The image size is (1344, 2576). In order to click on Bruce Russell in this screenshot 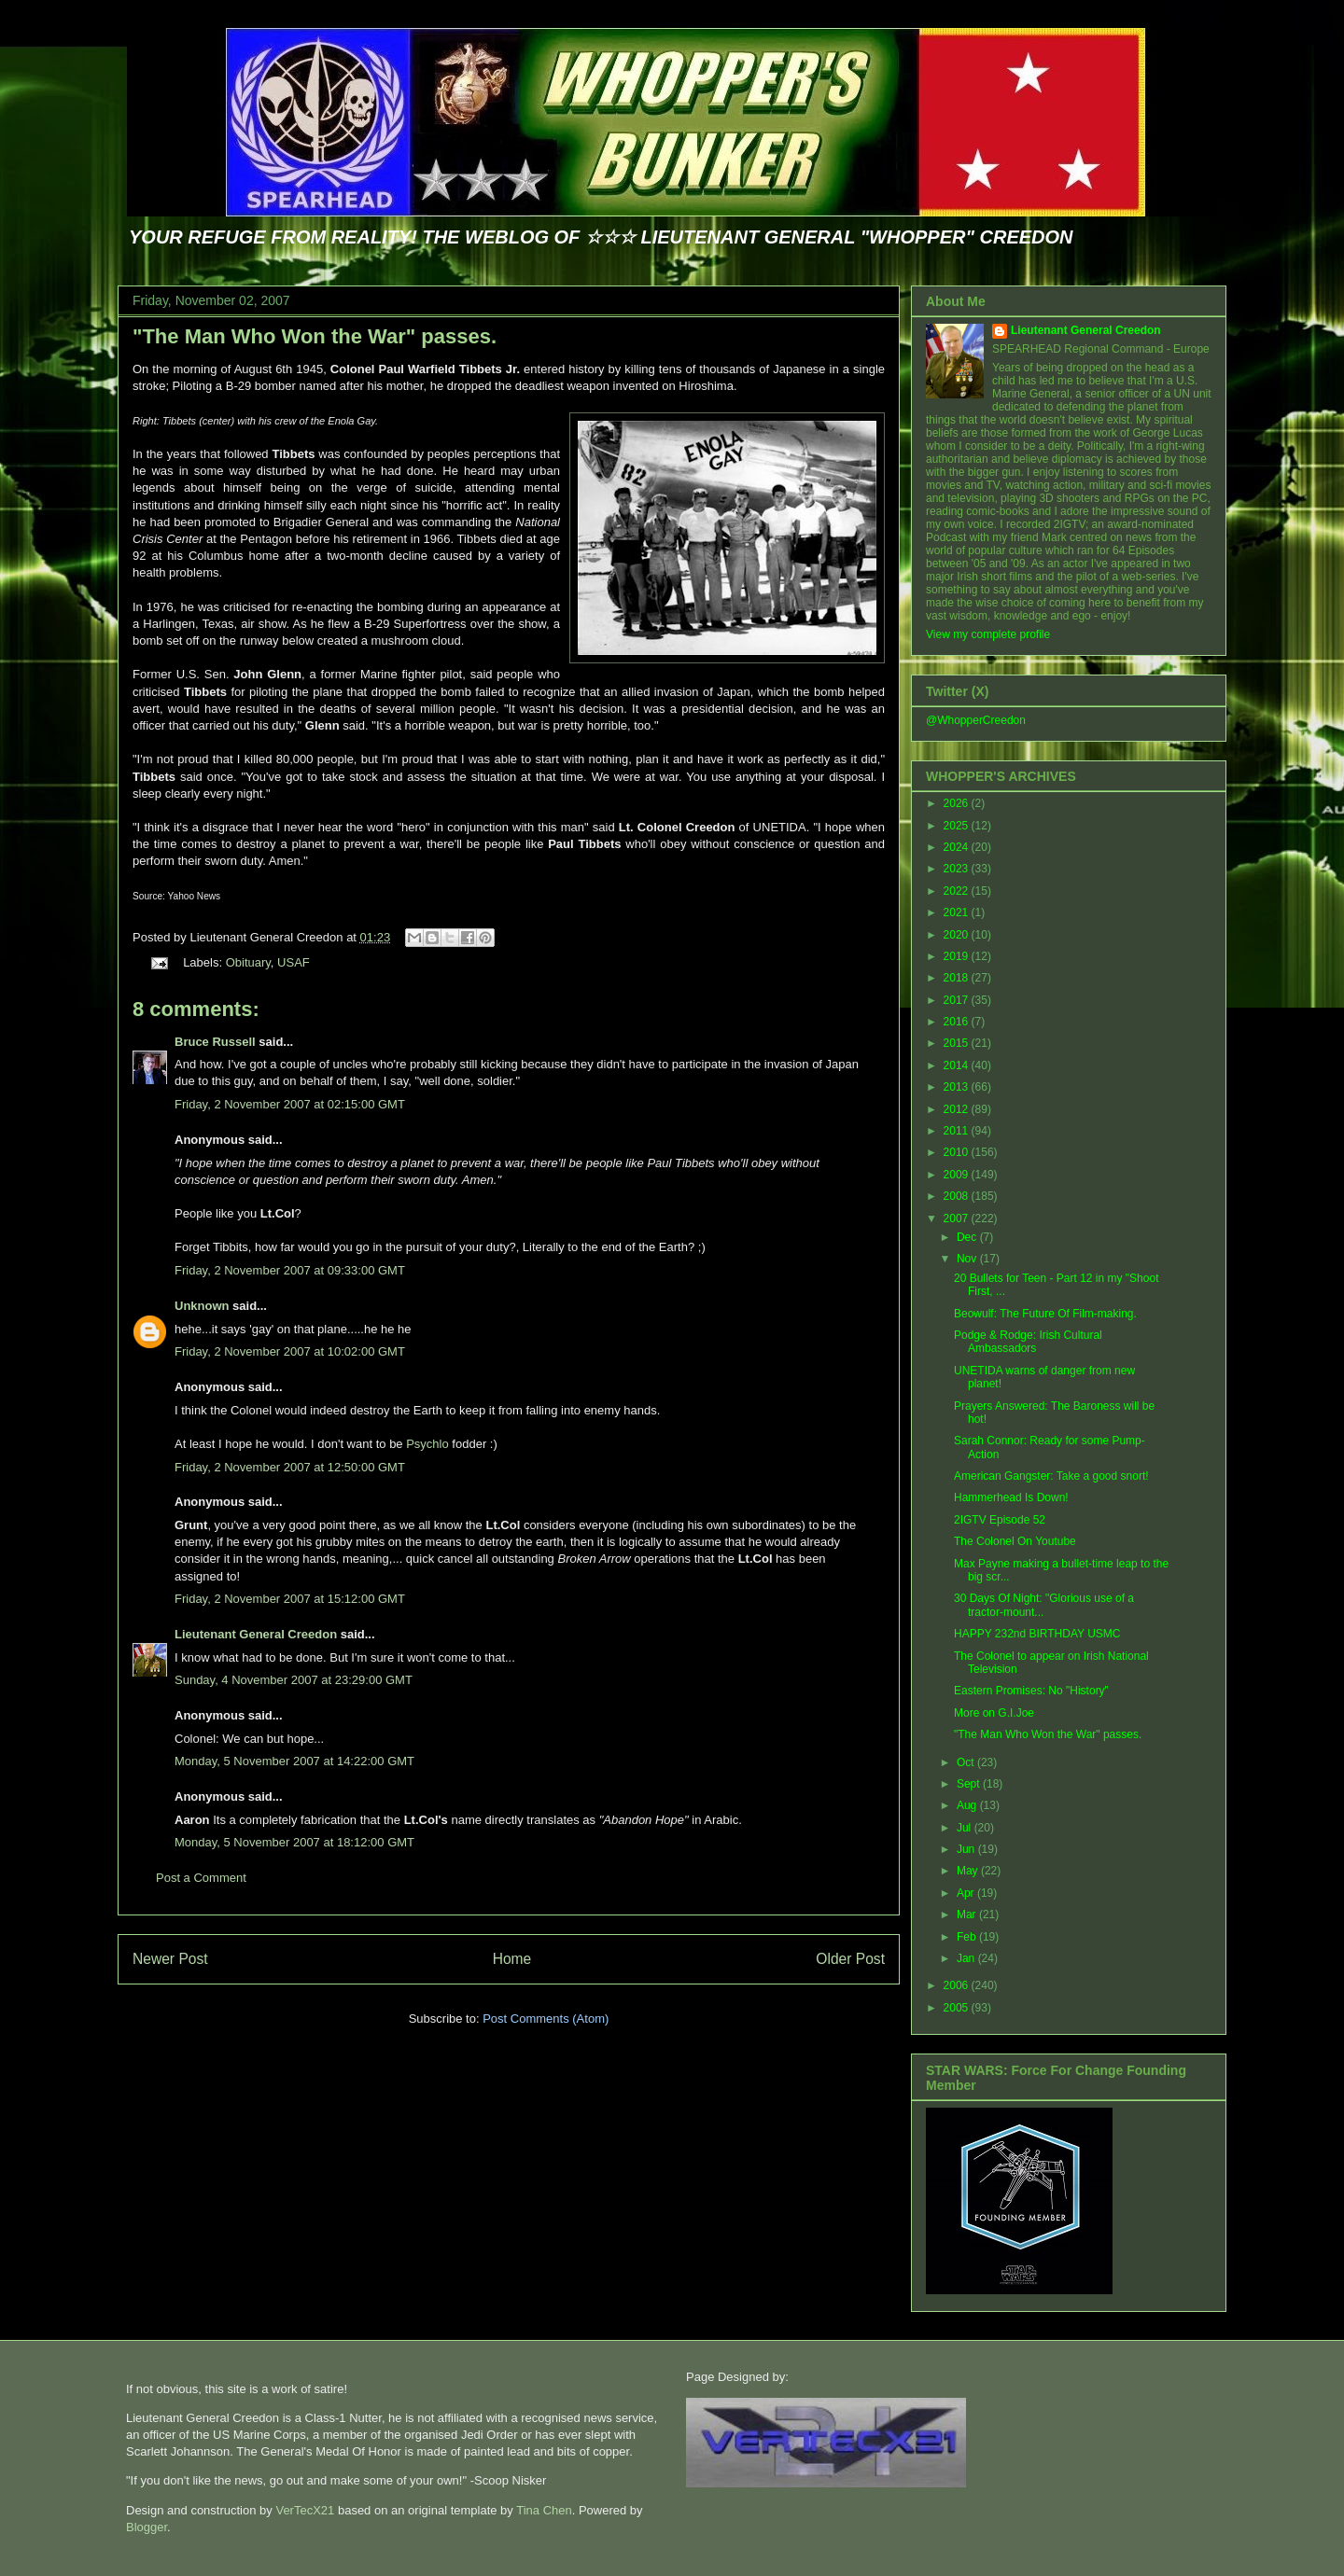, I will do `click(215, 1042)`.